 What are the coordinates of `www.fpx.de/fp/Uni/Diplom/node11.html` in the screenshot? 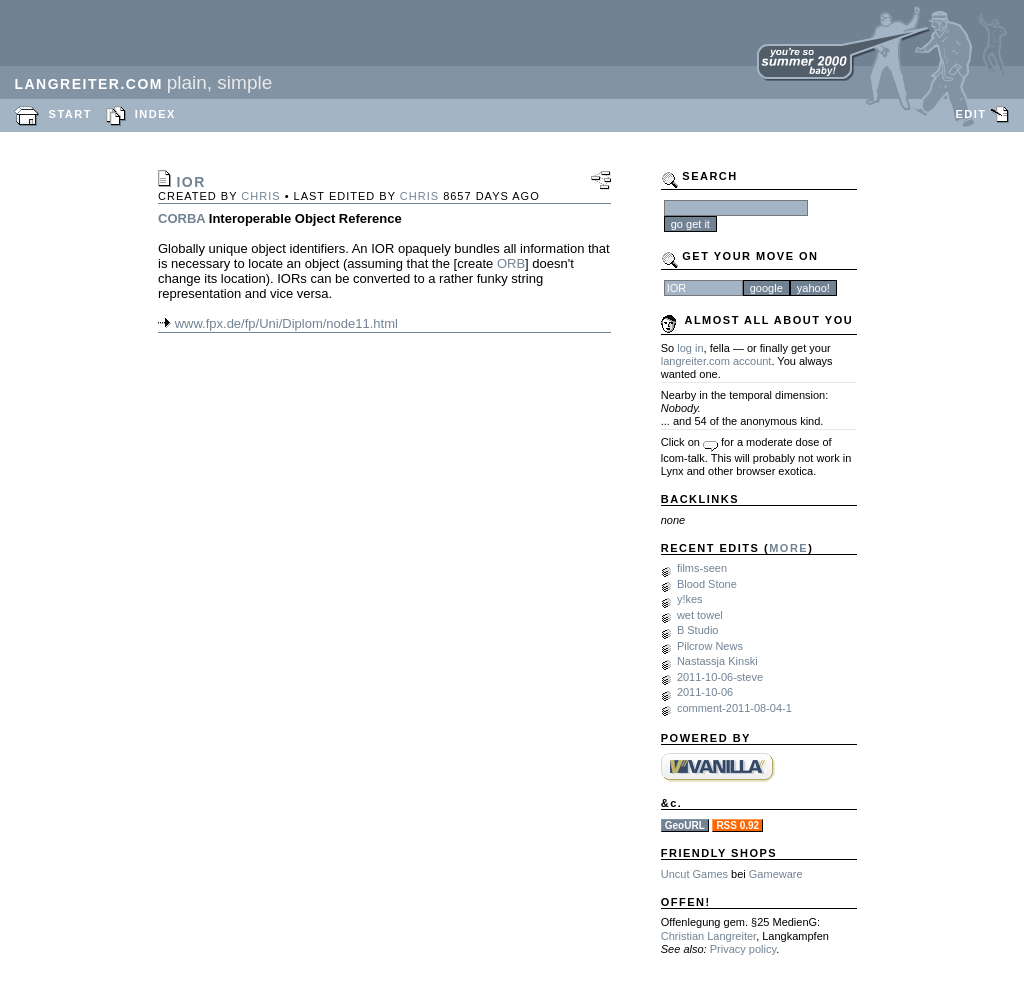 It's located at (286, 323).